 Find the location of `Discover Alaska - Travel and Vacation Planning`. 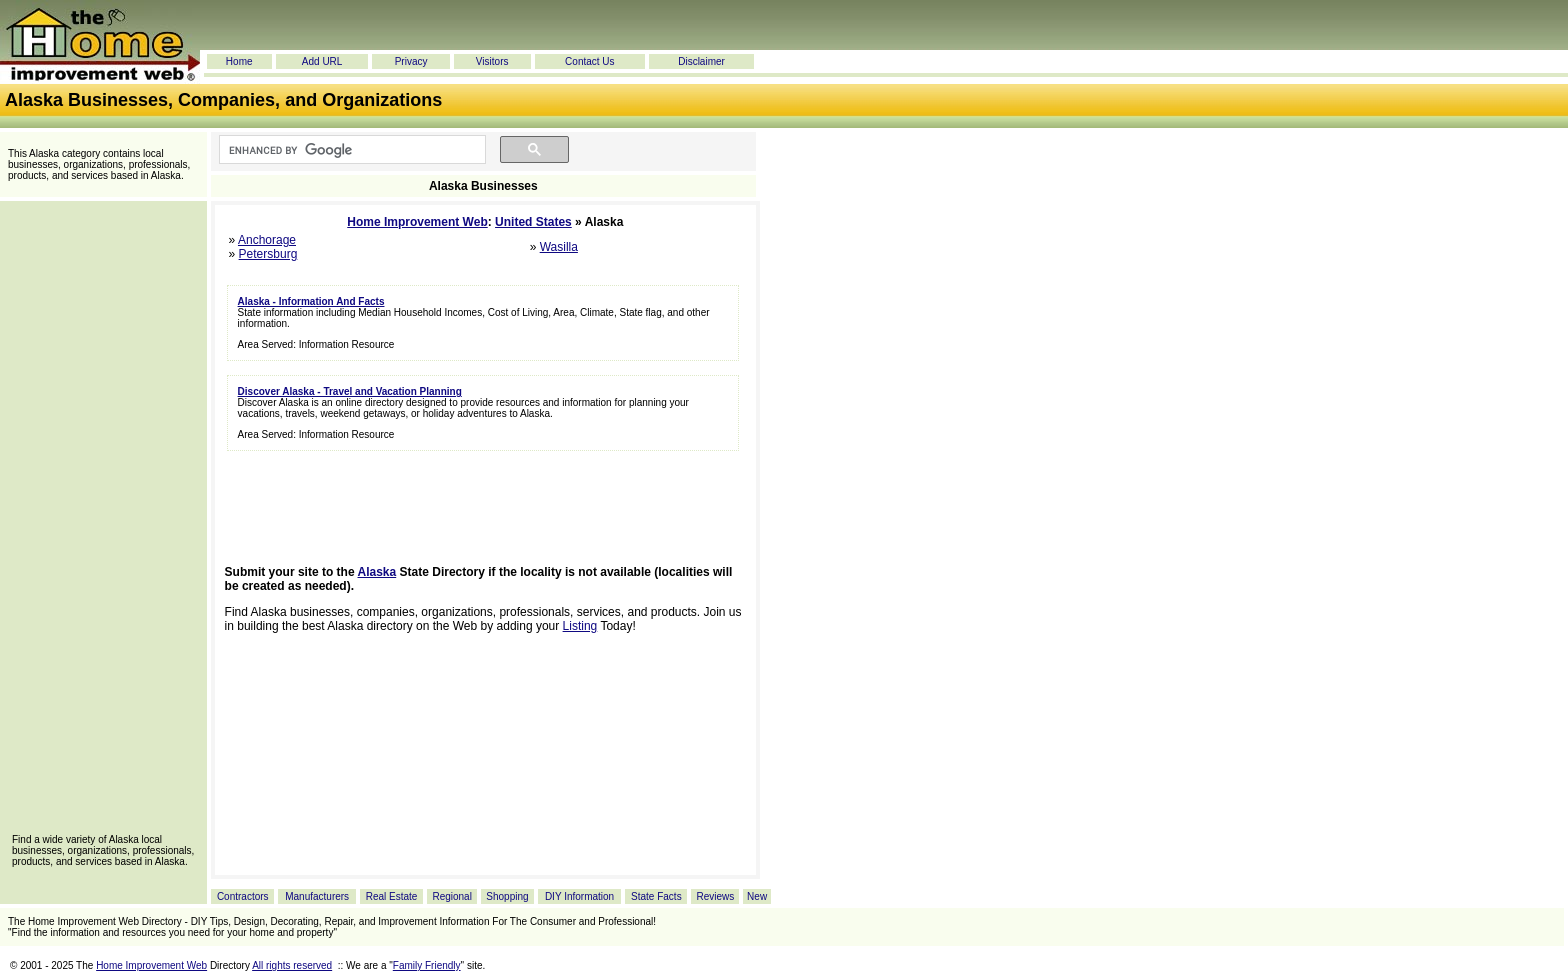

Discover Alaska - Travel and Vacation Planning is located at coordinates (350, 391).